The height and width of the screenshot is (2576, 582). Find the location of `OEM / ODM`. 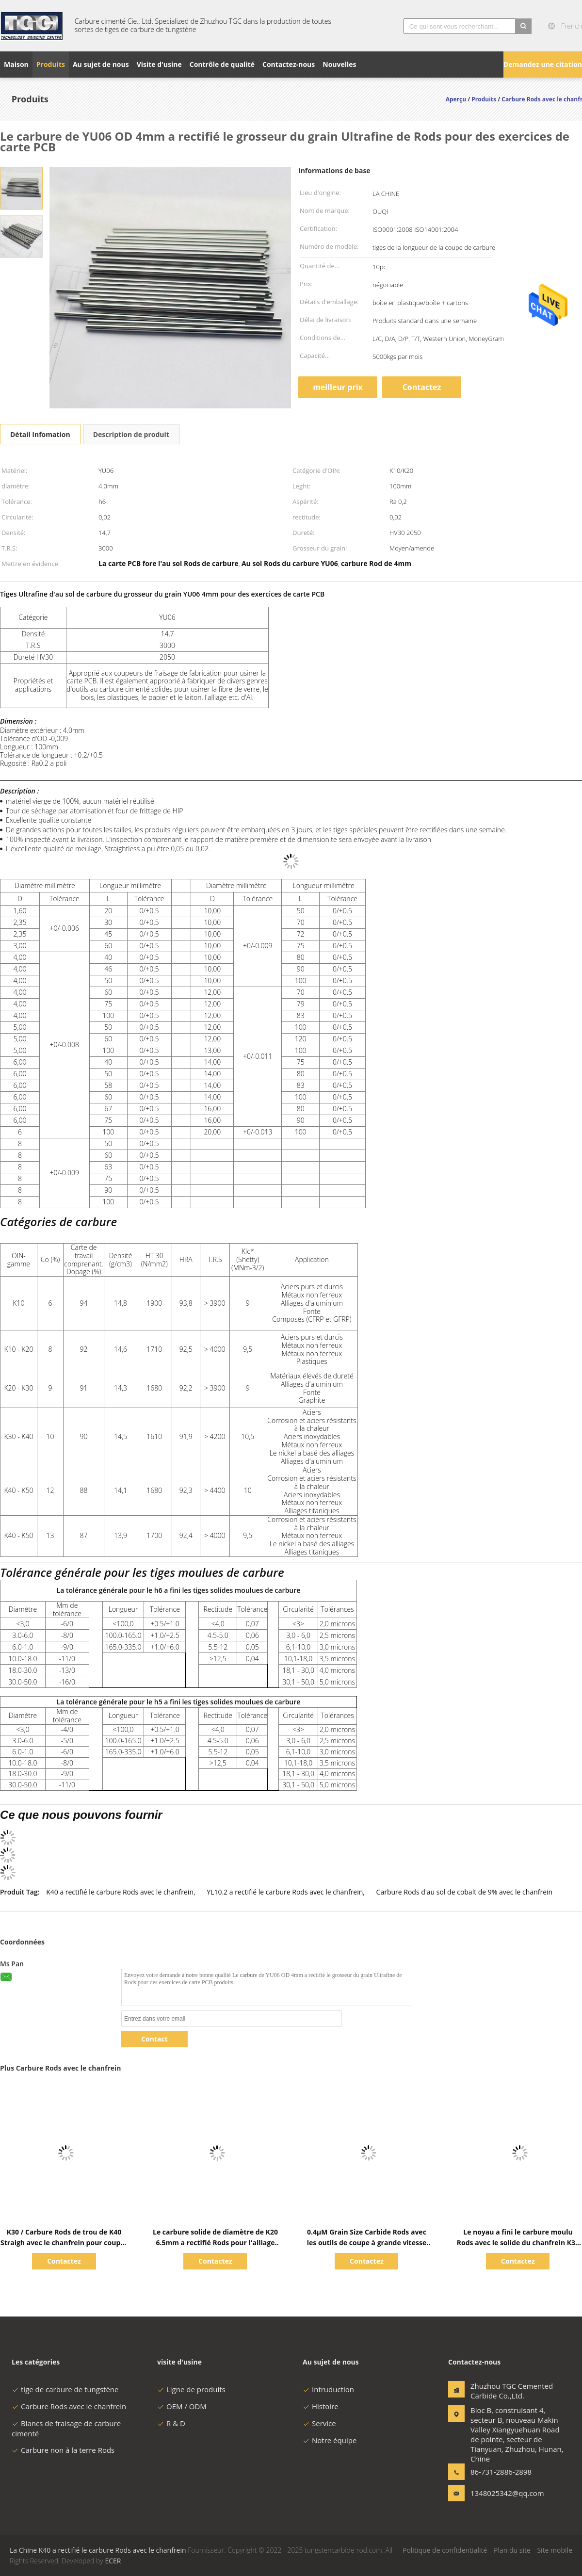

OEM / ODM is located at coordinates (182, 2406).